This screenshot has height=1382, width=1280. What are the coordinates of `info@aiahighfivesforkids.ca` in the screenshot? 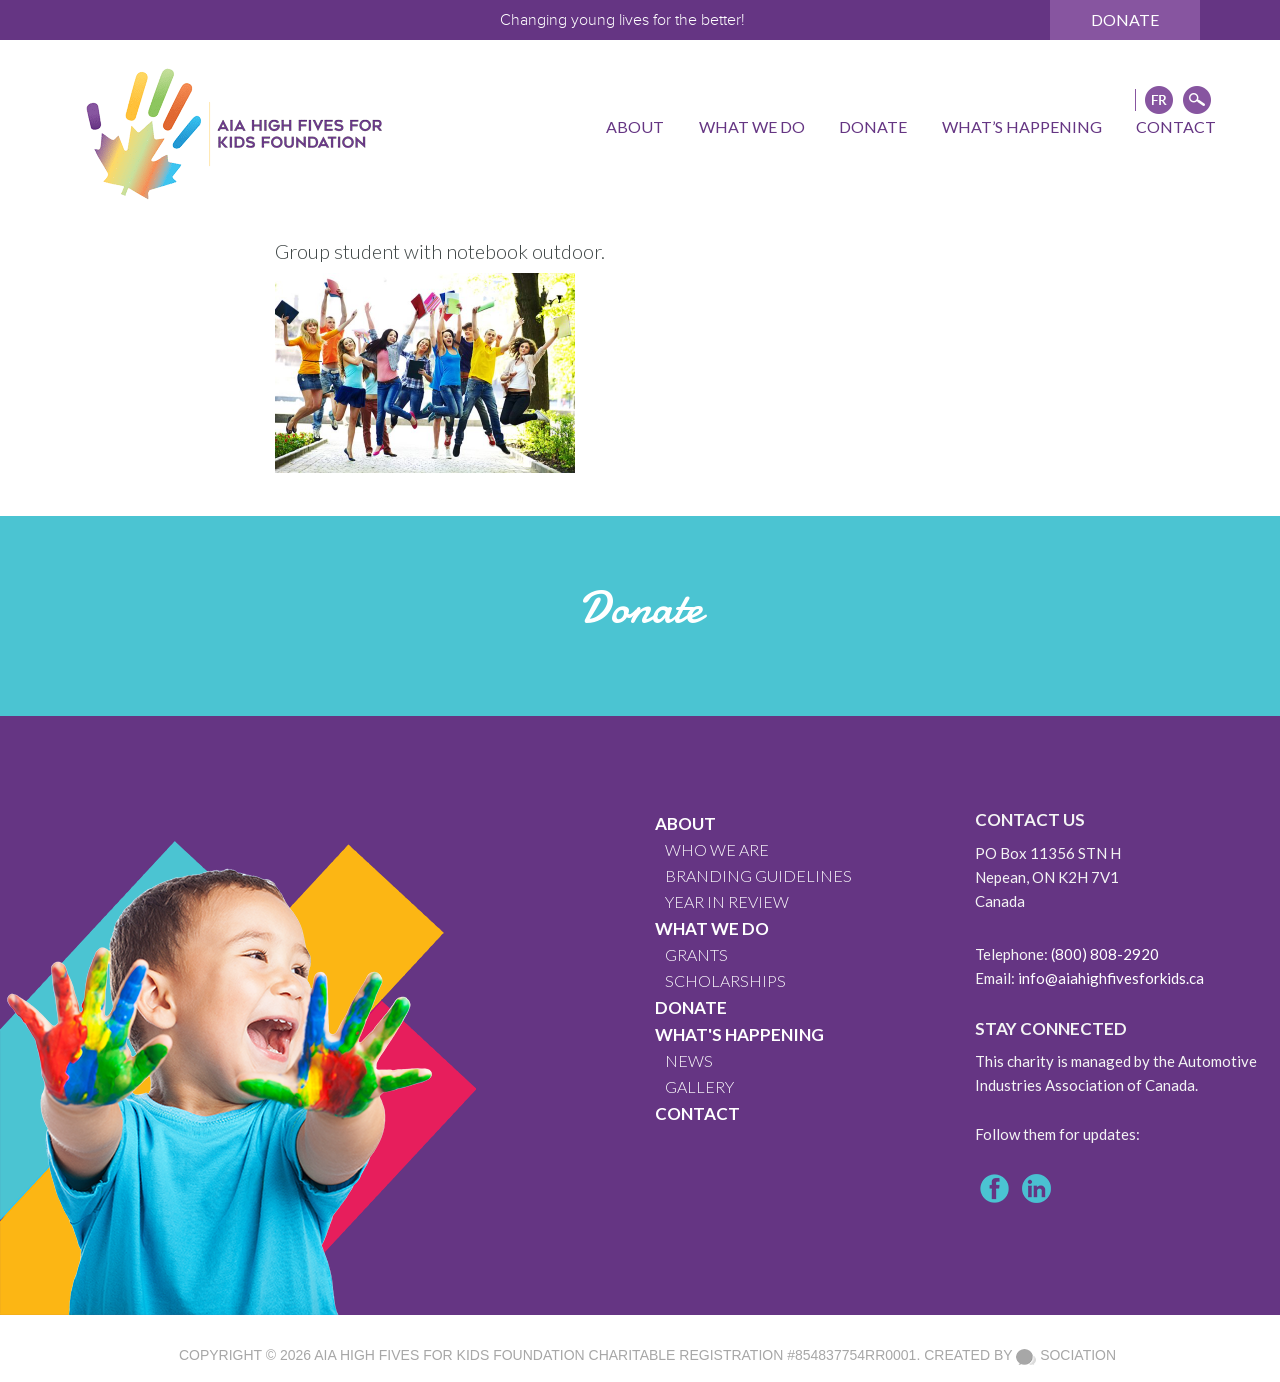 It's located at (1111, 978).